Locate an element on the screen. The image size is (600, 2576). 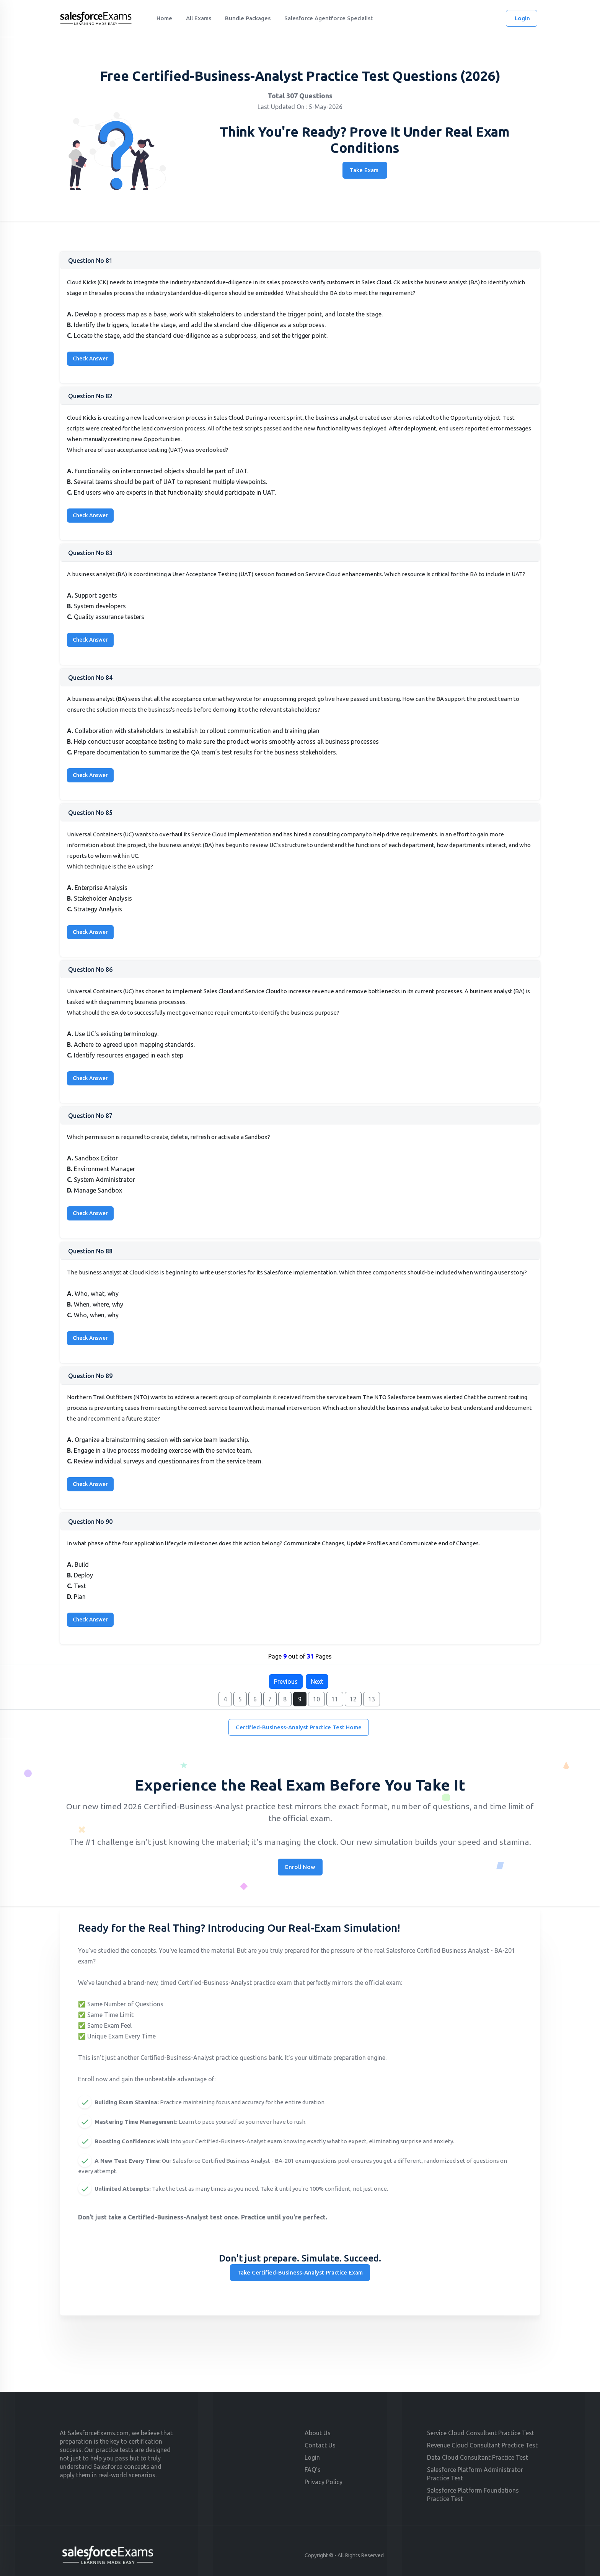
12 is located at coordinates (353, 1699).